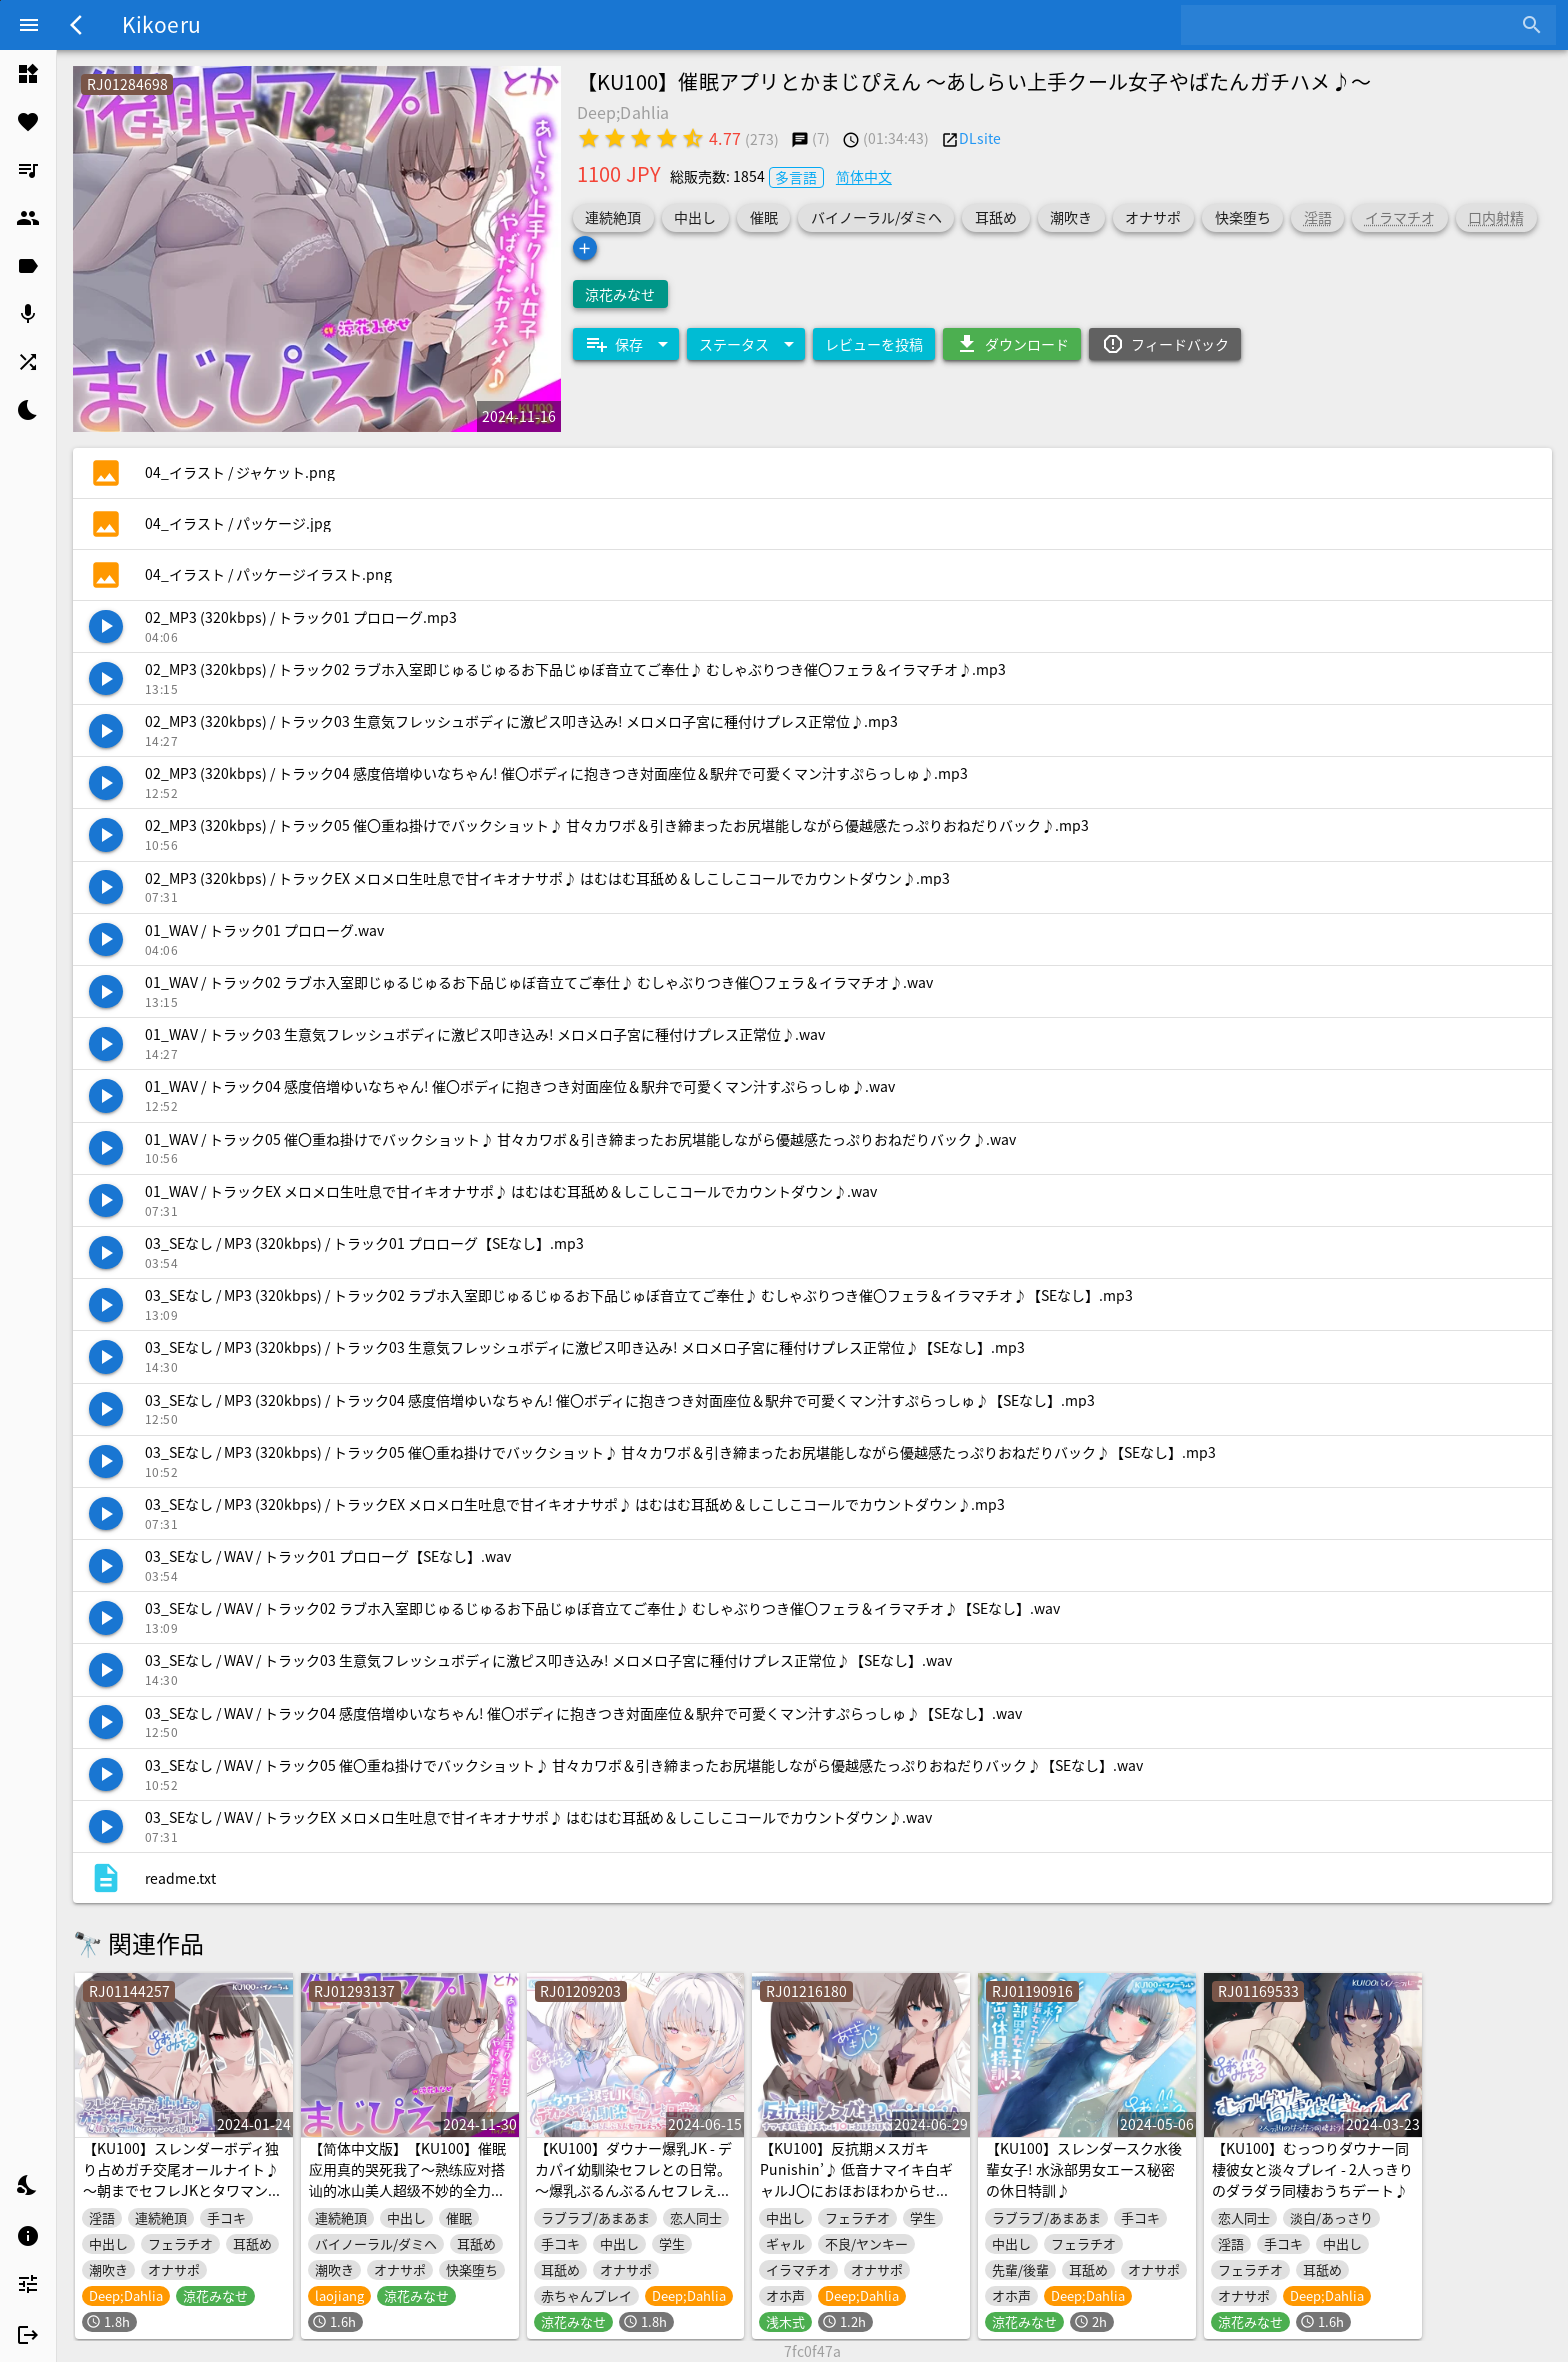 This screenshot has width=1568, height=2362. Describe the element at coordinates (633, 2179) in the screenshot. I see `【KU100】ダウナー爆乳JK - デカパイ幼馴染セフレとの日常。～爆乳ぶるんぶるんセフレえっち♪～` at that location.